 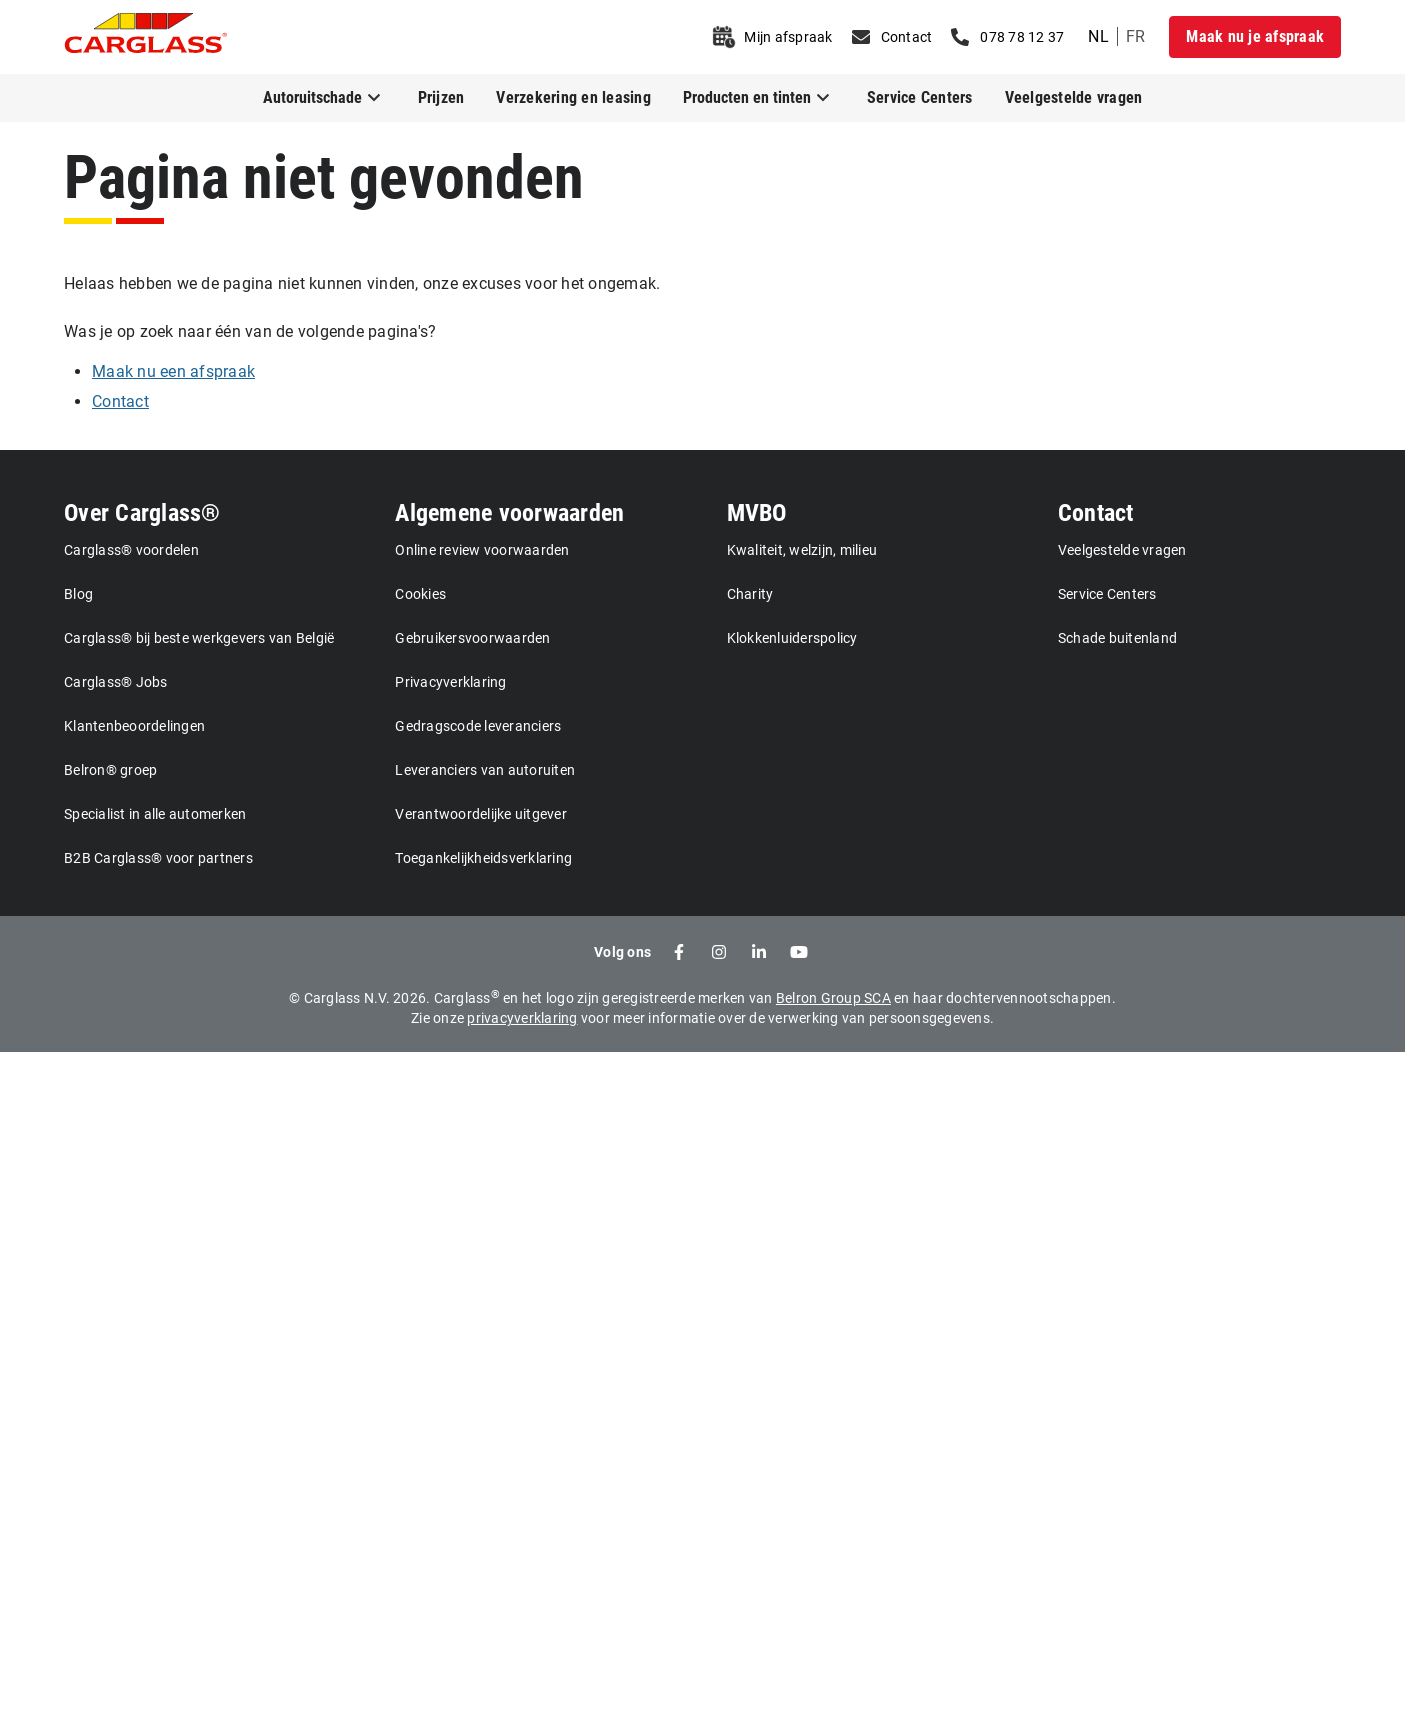 What do you see at coordinates (142, 513) in the screenshot?
I see `Over Carglass®` at bounding box center [142, 513].